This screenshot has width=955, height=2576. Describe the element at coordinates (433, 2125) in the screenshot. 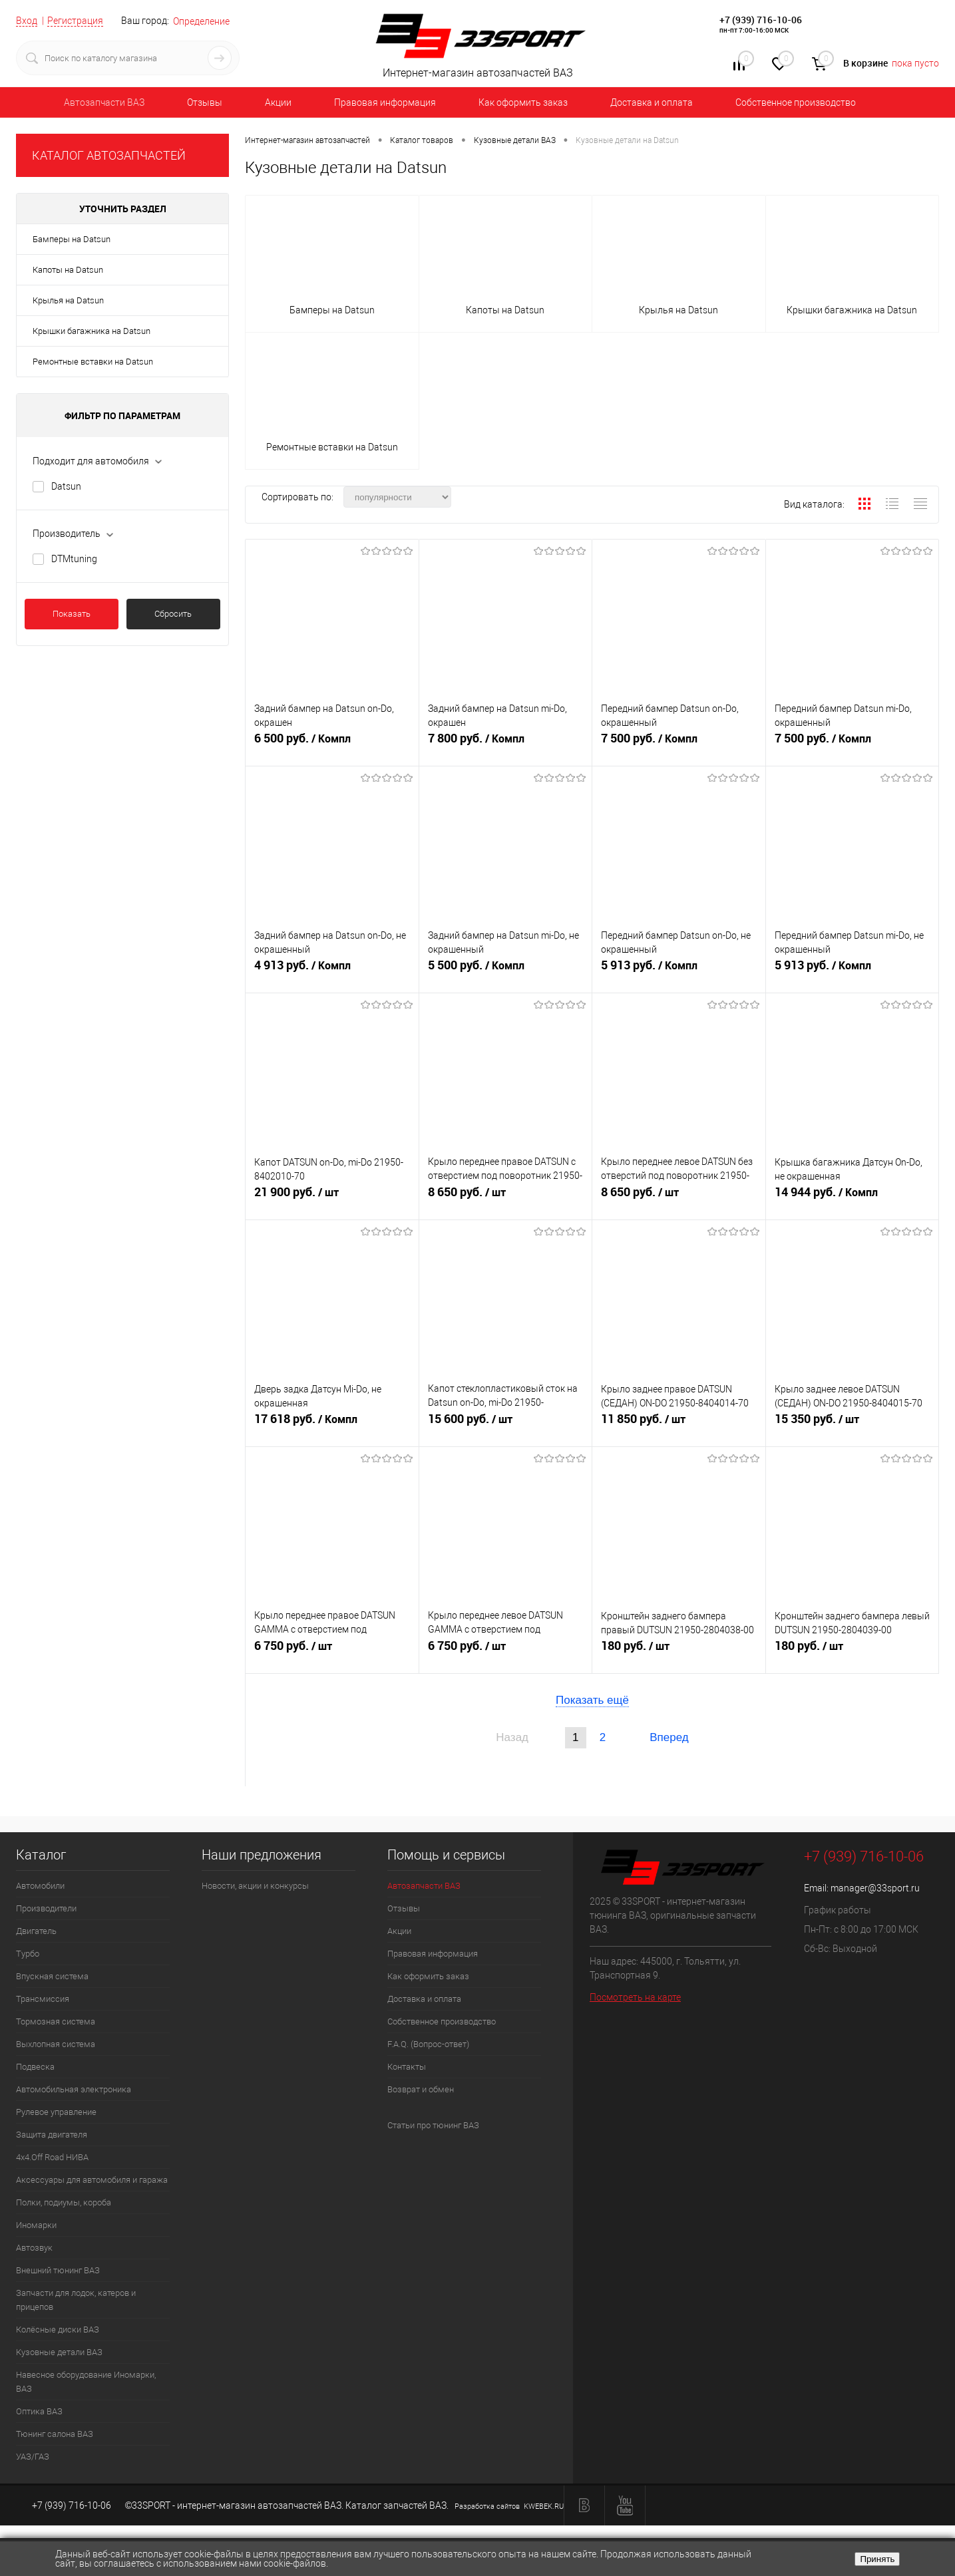

I see `Статьи про тюнинг ВАЗ` at that location.